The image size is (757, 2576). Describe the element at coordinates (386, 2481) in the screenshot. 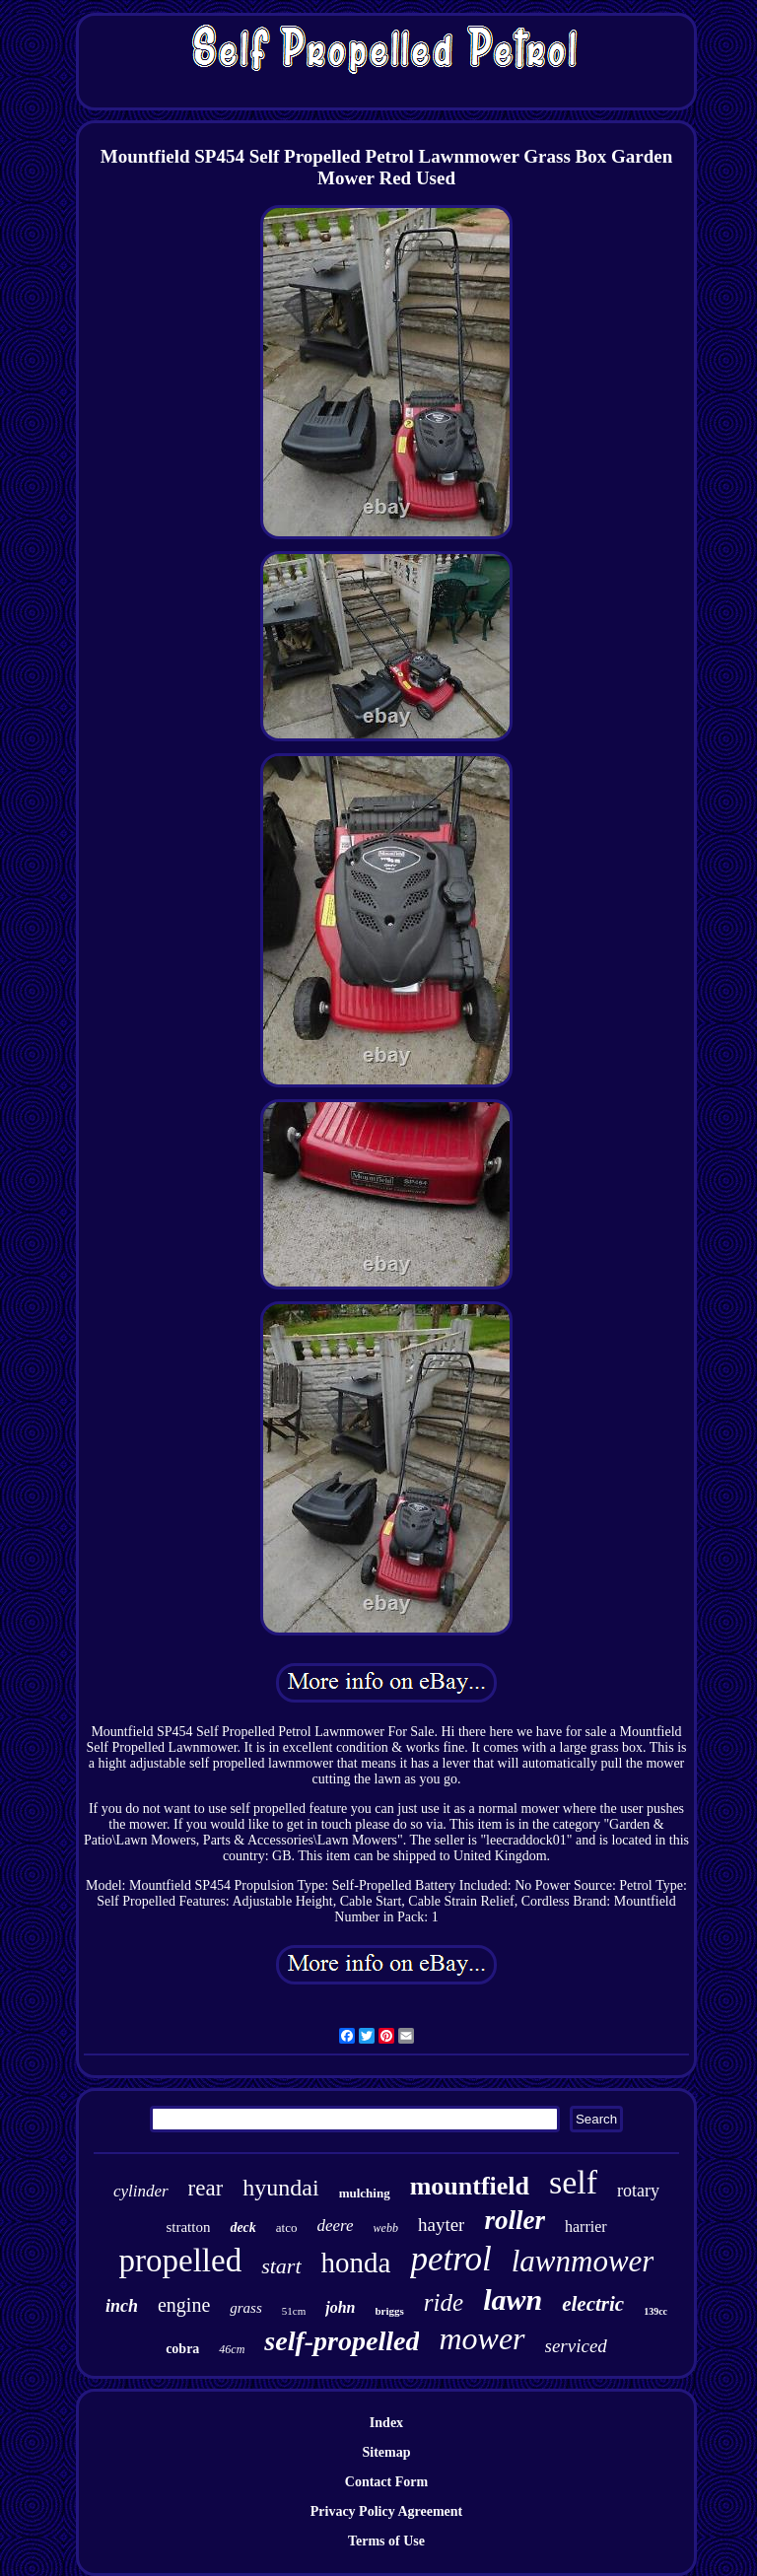

I see `Contact Form` at that location.